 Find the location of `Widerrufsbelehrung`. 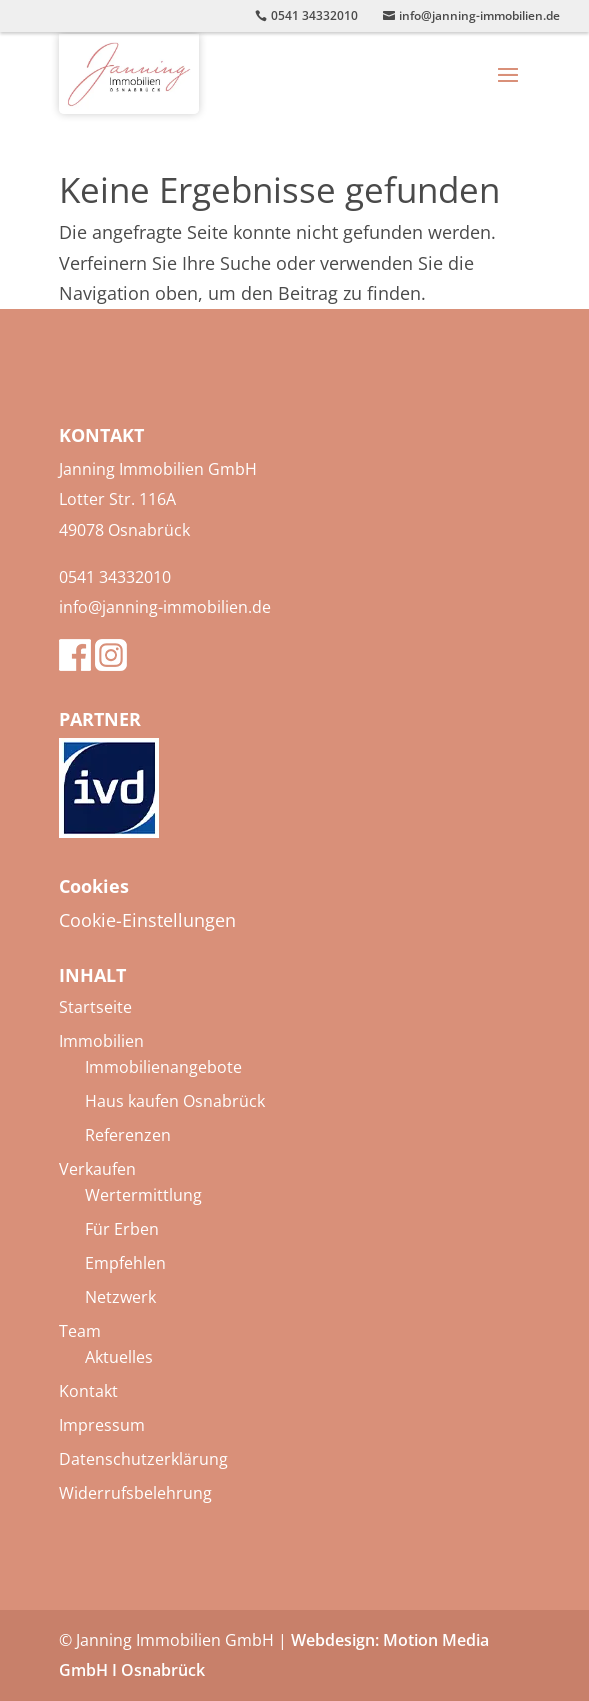

Widerrufsbelehrung is located at coordinates (135, 1493).